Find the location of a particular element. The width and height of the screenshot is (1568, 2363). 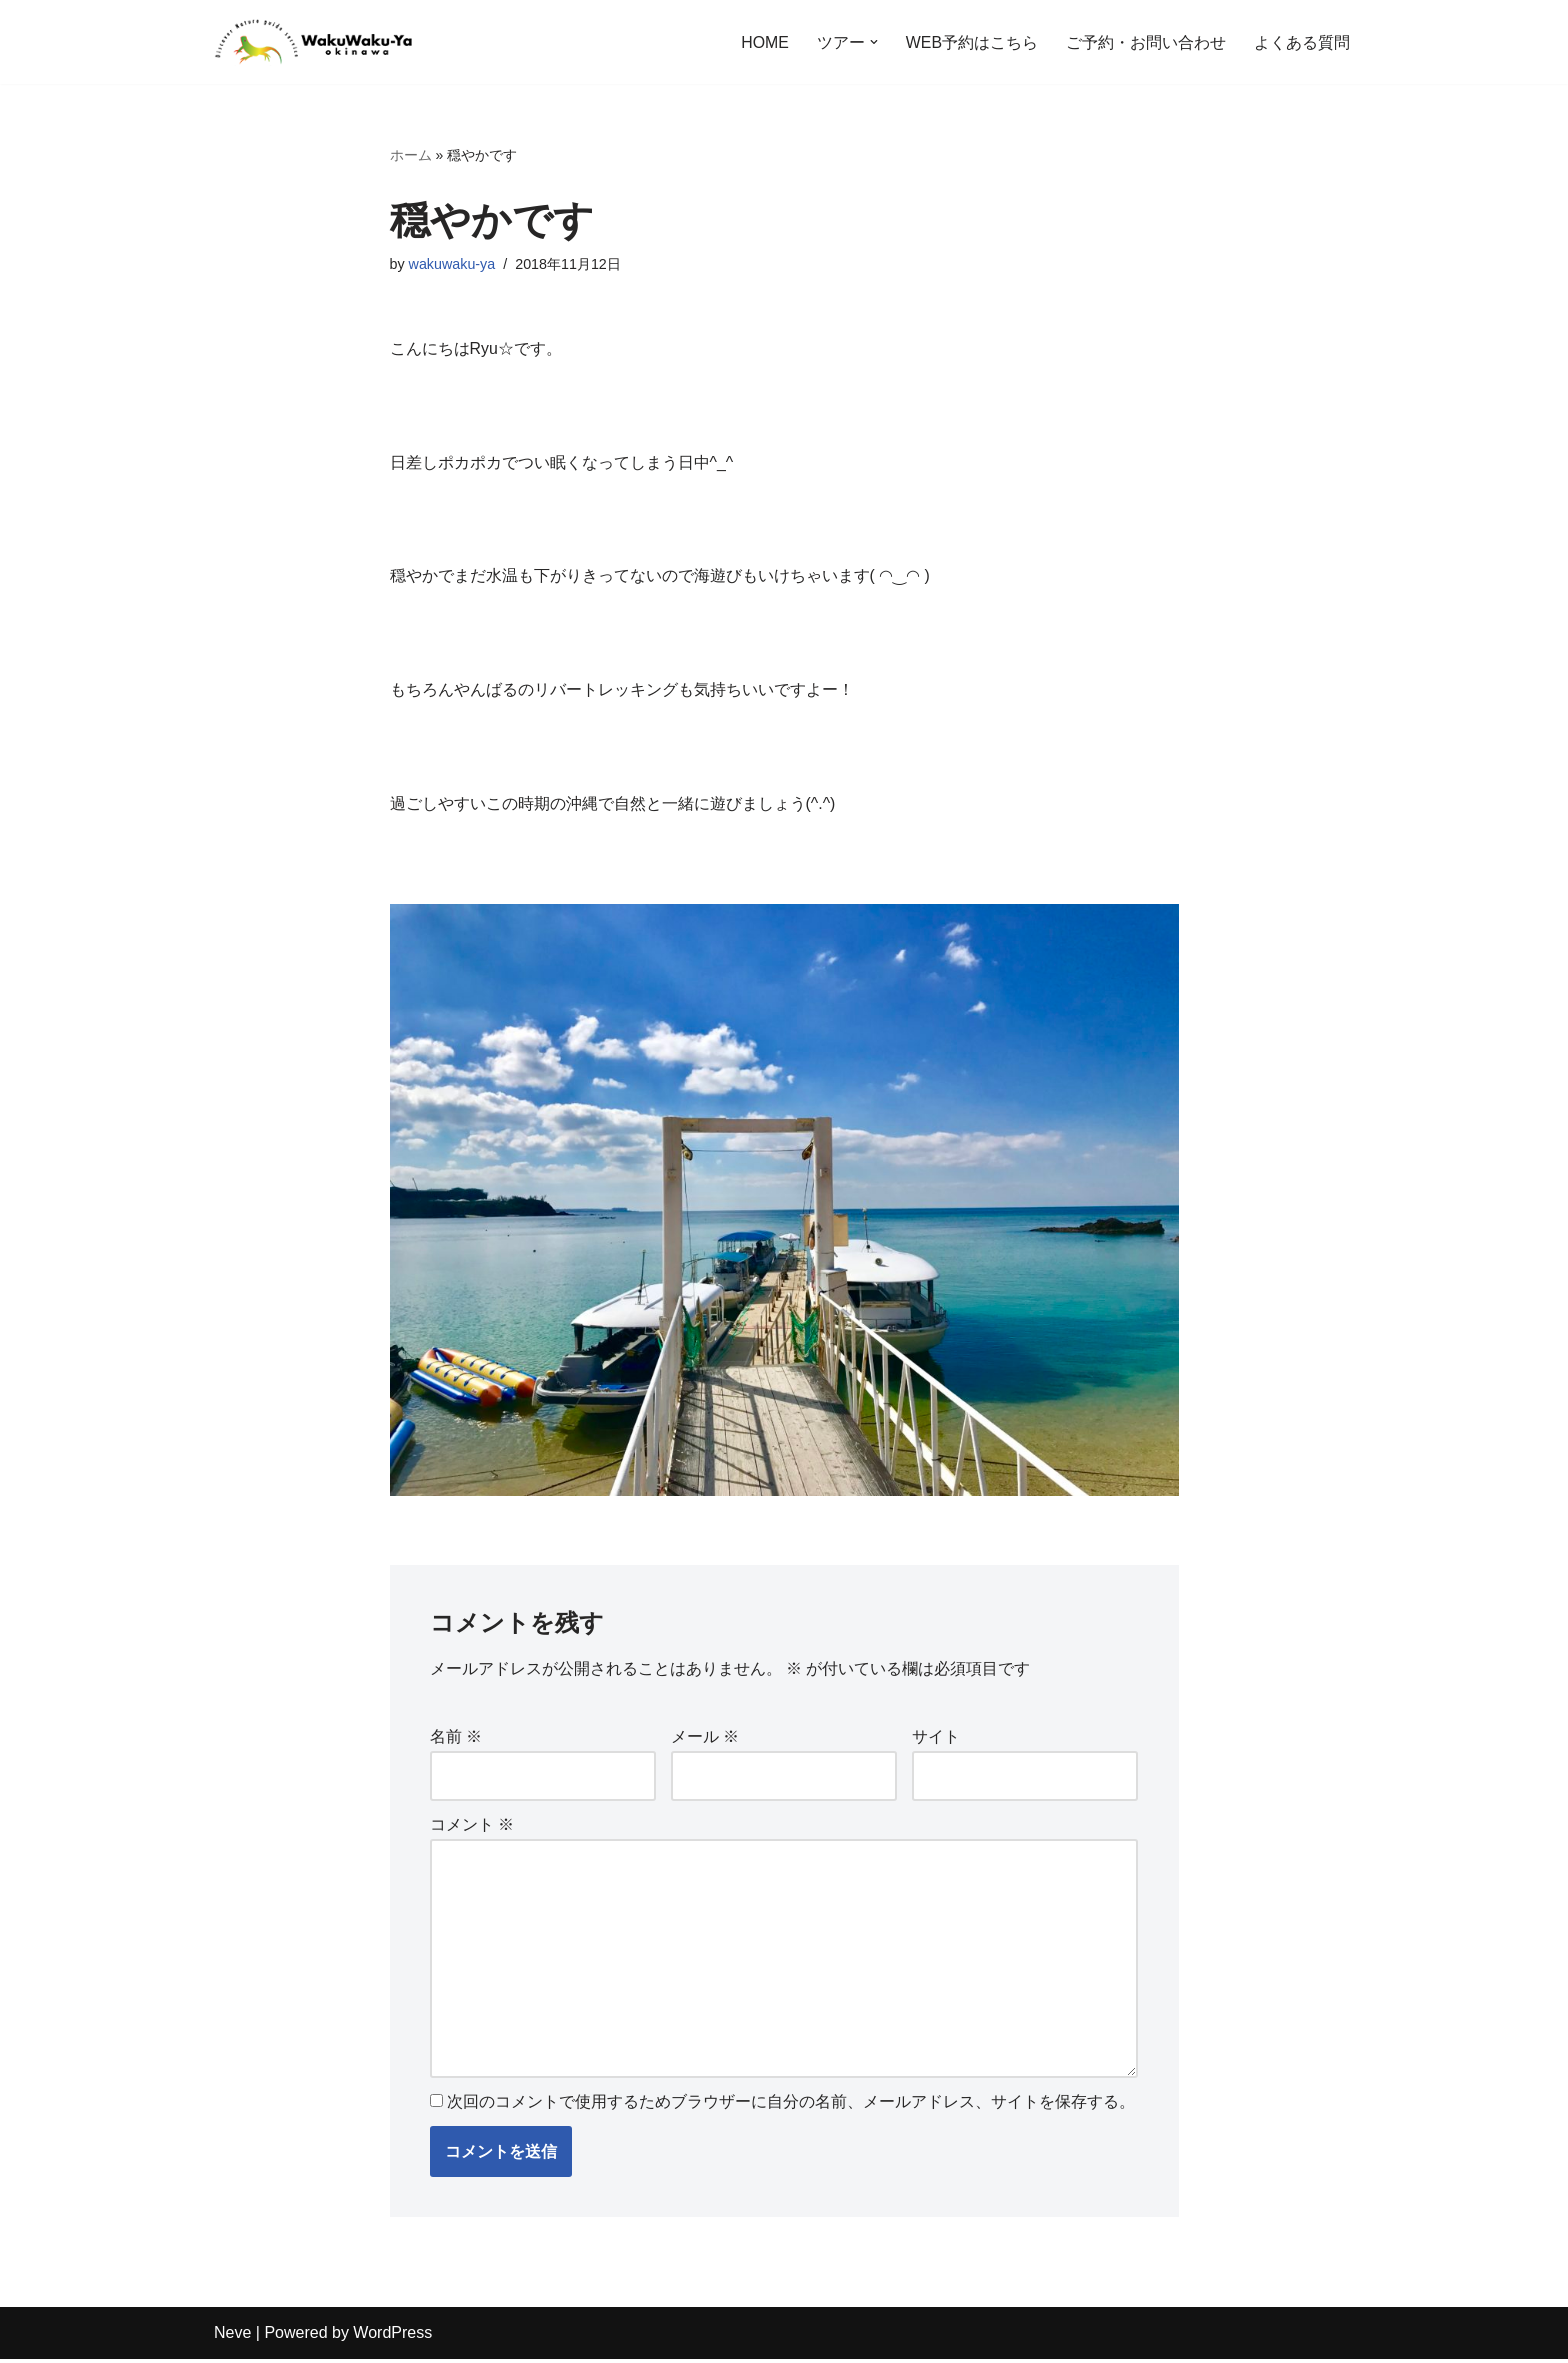

ホーム is located at coordinates (411, 155).